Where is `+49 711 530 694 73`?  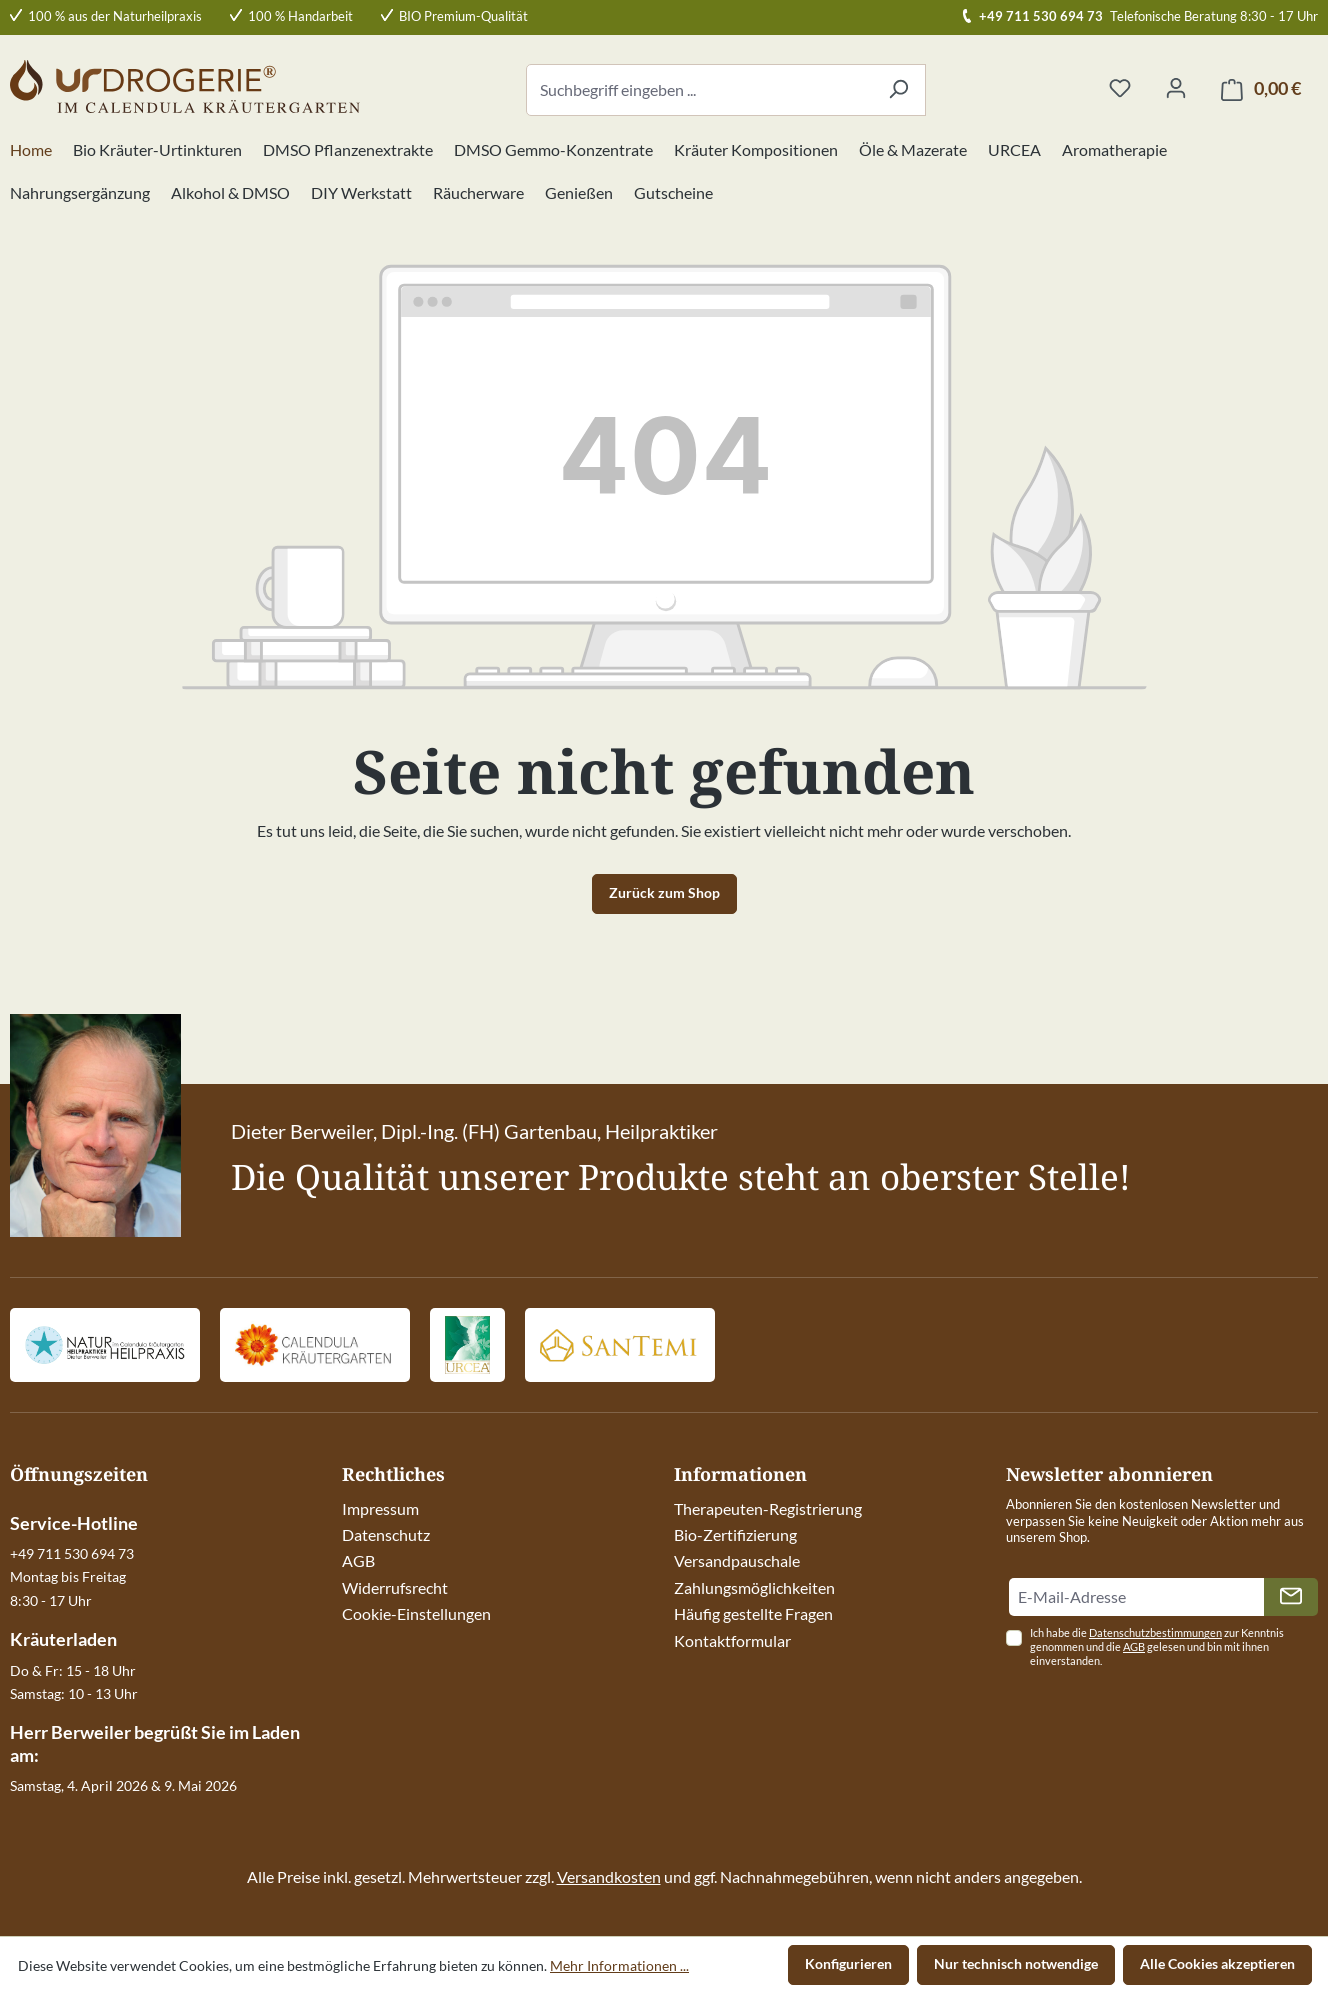
+49 711 530 694 73 is located at coordinates (1041, 16).